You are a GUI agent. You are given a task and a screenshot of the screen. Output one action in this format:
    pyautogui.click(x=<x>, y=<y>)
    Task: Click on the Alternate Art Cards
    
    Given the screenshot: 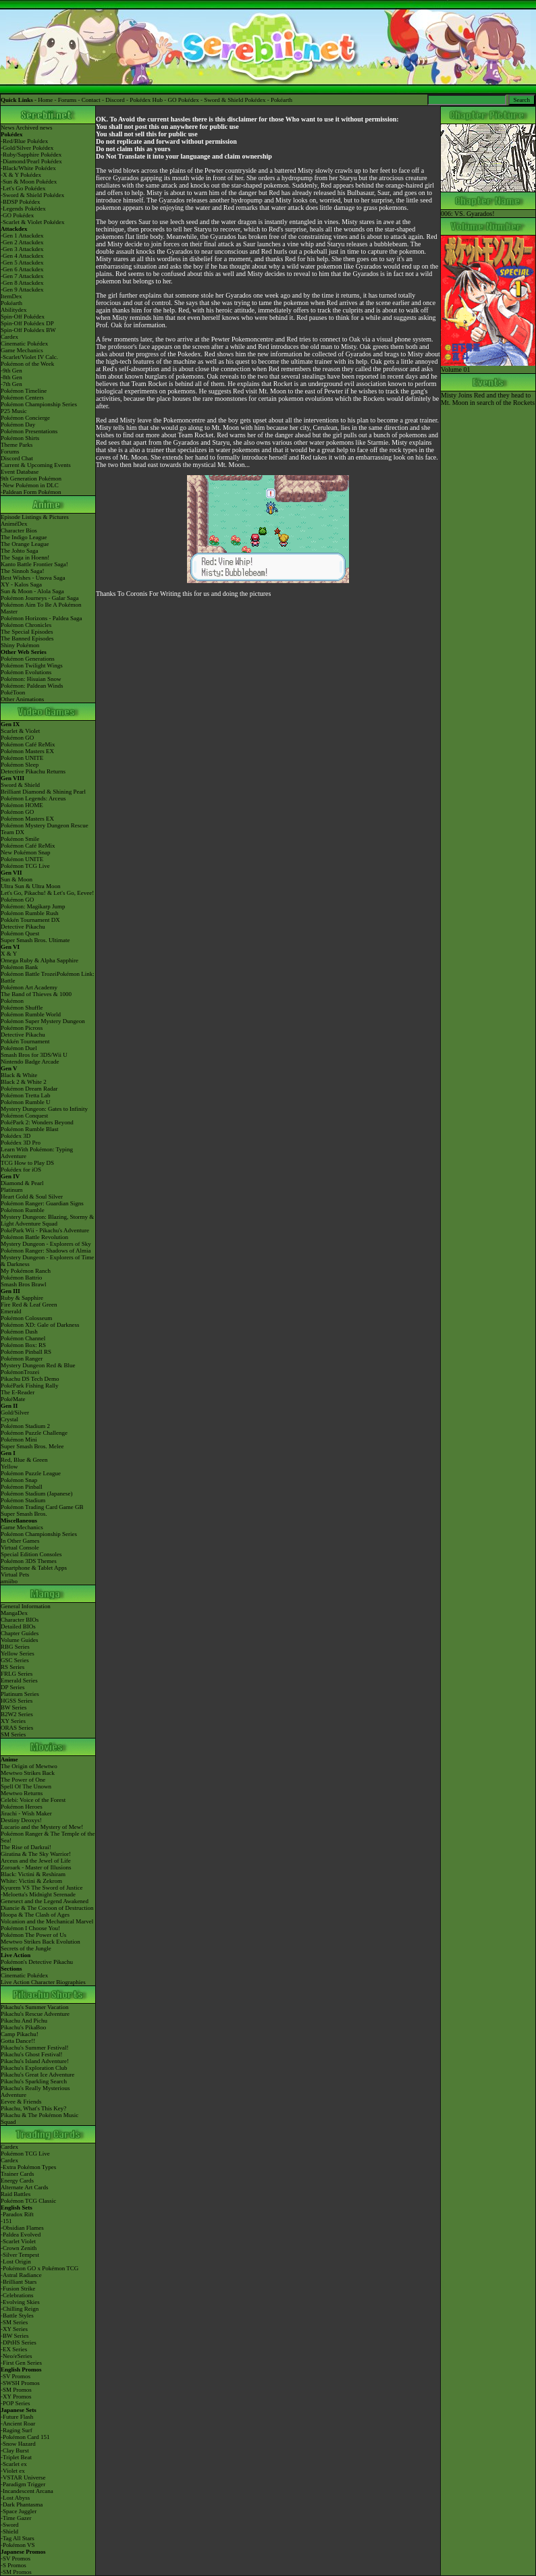 What is the action you would take?
    pyautogui.click(x=24, y=2187)
    